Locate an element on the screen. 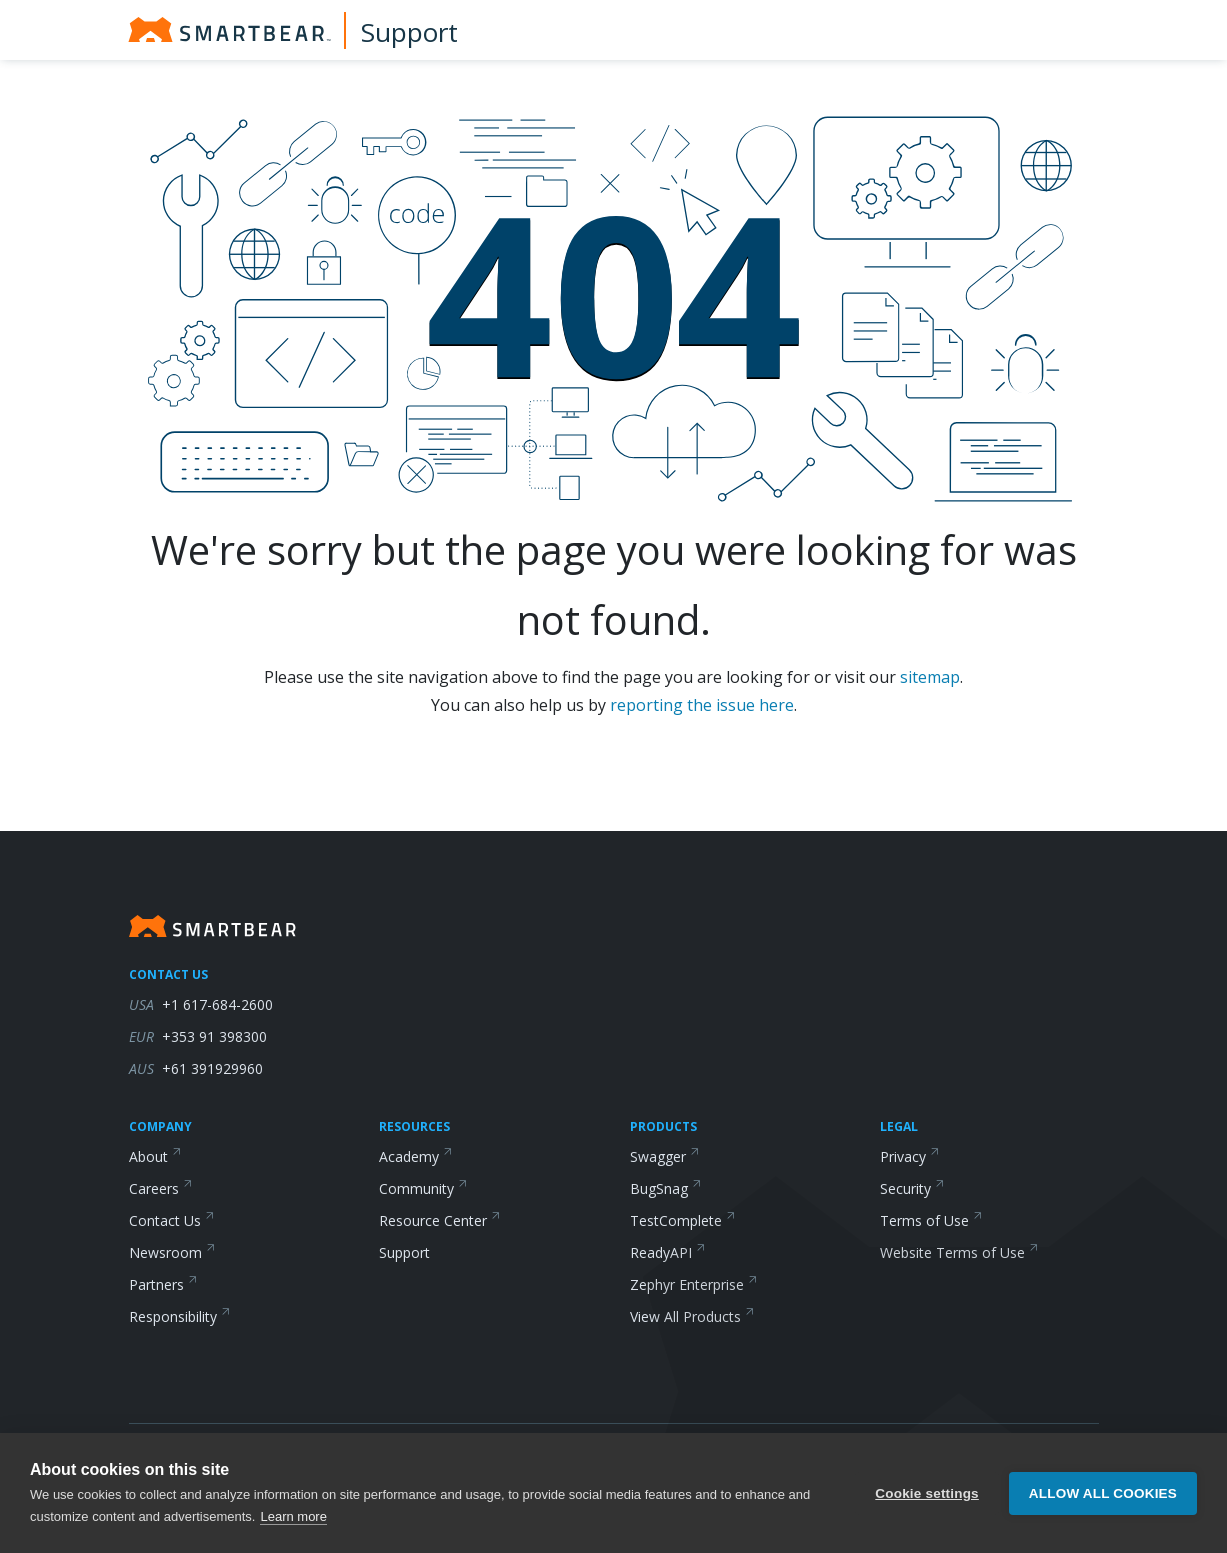 This screenshot has width=1227, height=1553. Community is located at coordinates (423, 1188).